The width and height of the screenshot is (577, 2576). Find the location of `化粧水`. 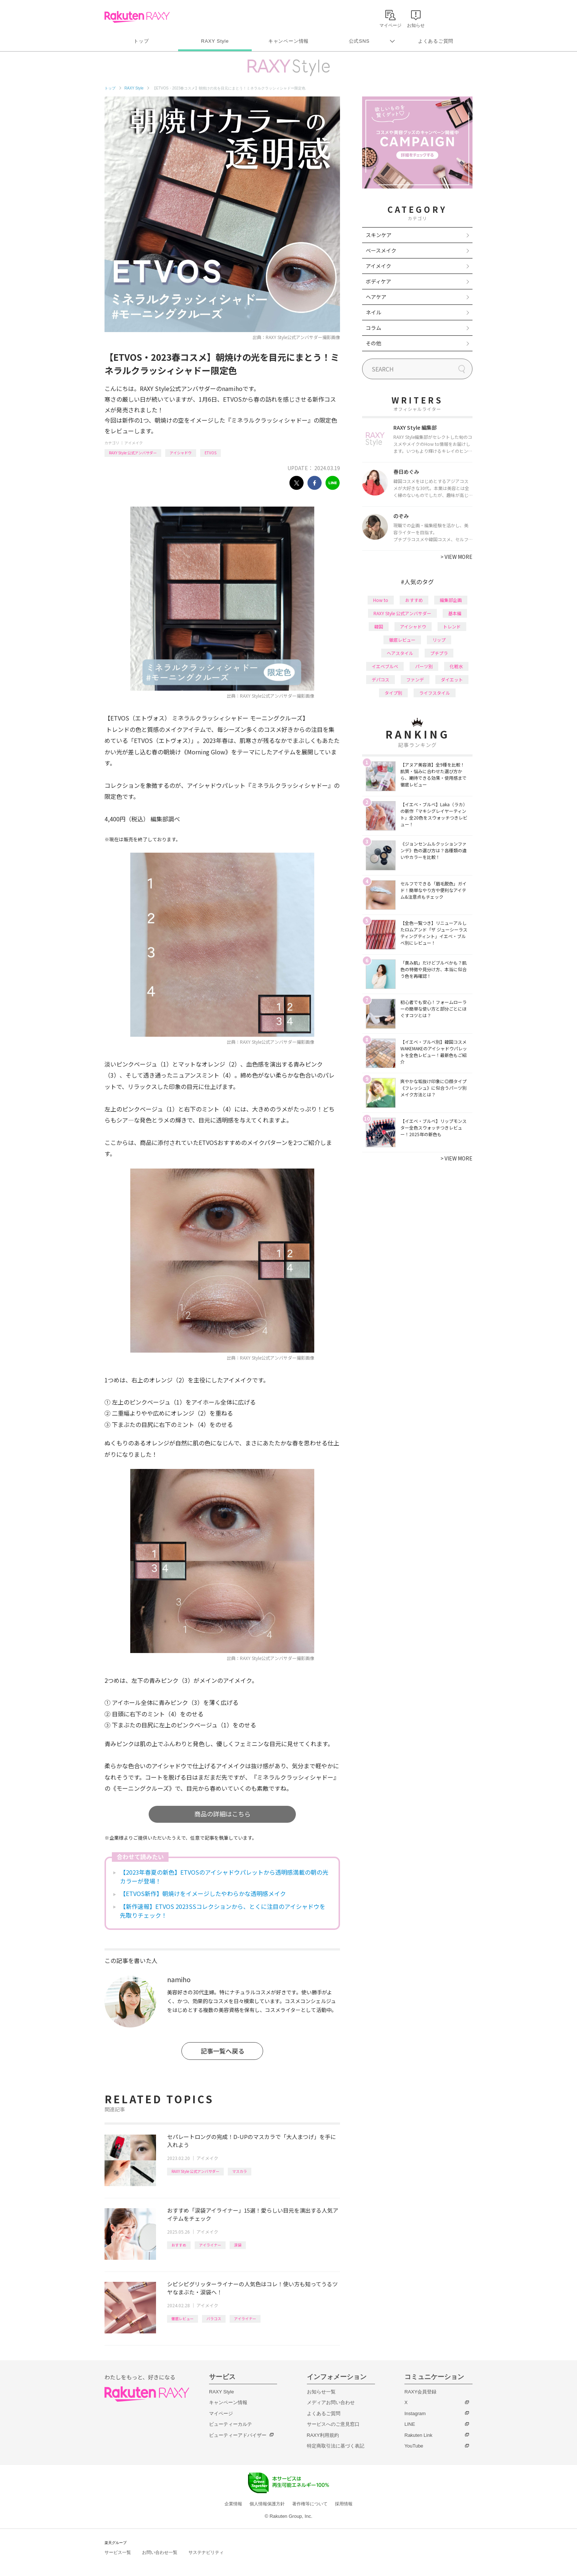

化粧水 is located at coordinates (456, 666).